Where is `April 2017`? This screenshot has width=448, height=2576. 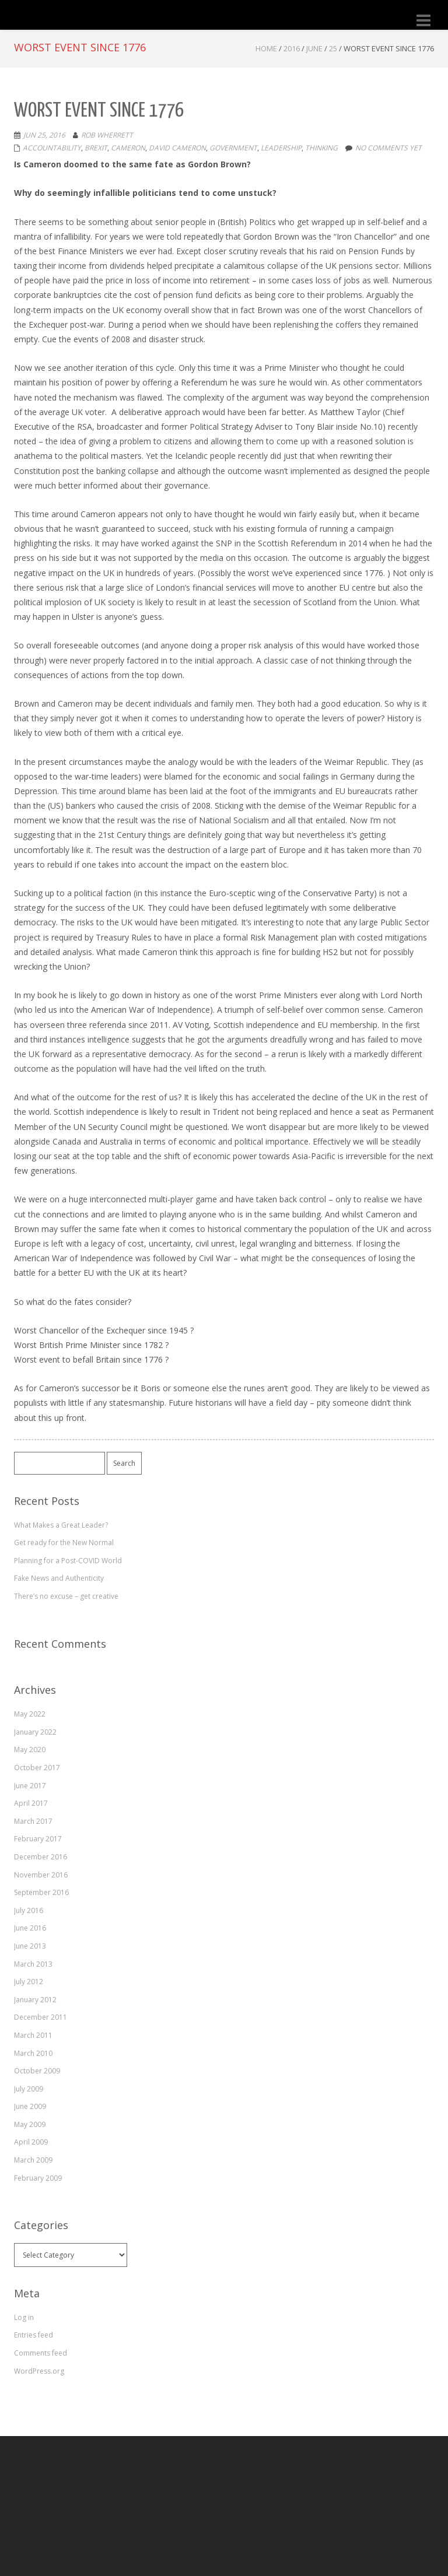 April 2017 is located at coordinates (31, 1803).